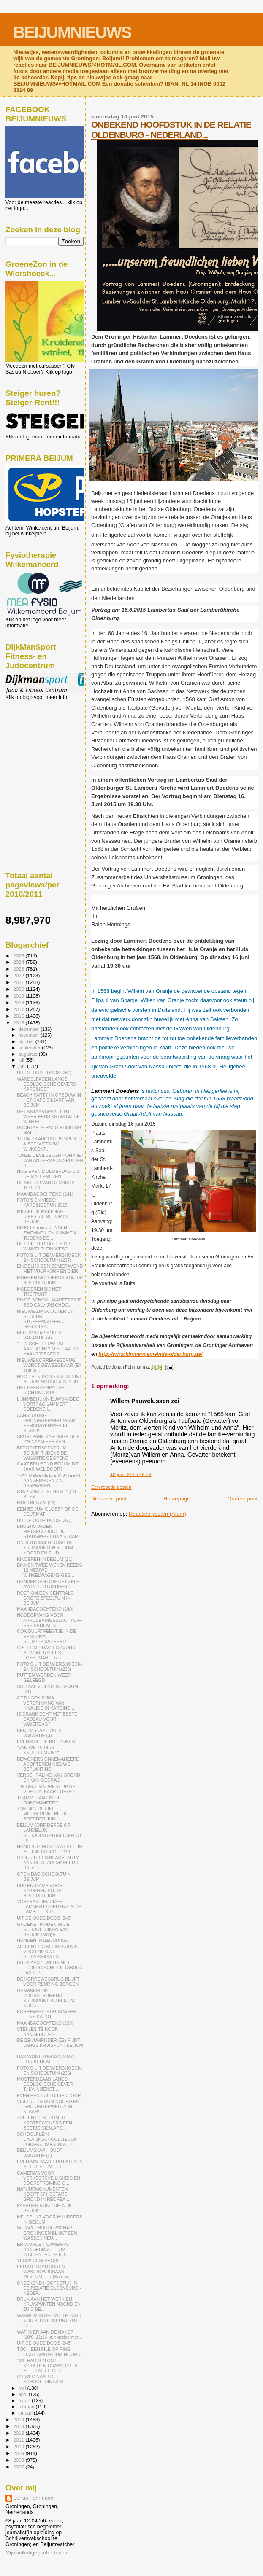 Image resolution: width=263 pixels, height=2576 pixels. What do you see at coordinates (43, 745) in the screenshot?
I see `[Advertisement]` at bounding box center [43, 745].